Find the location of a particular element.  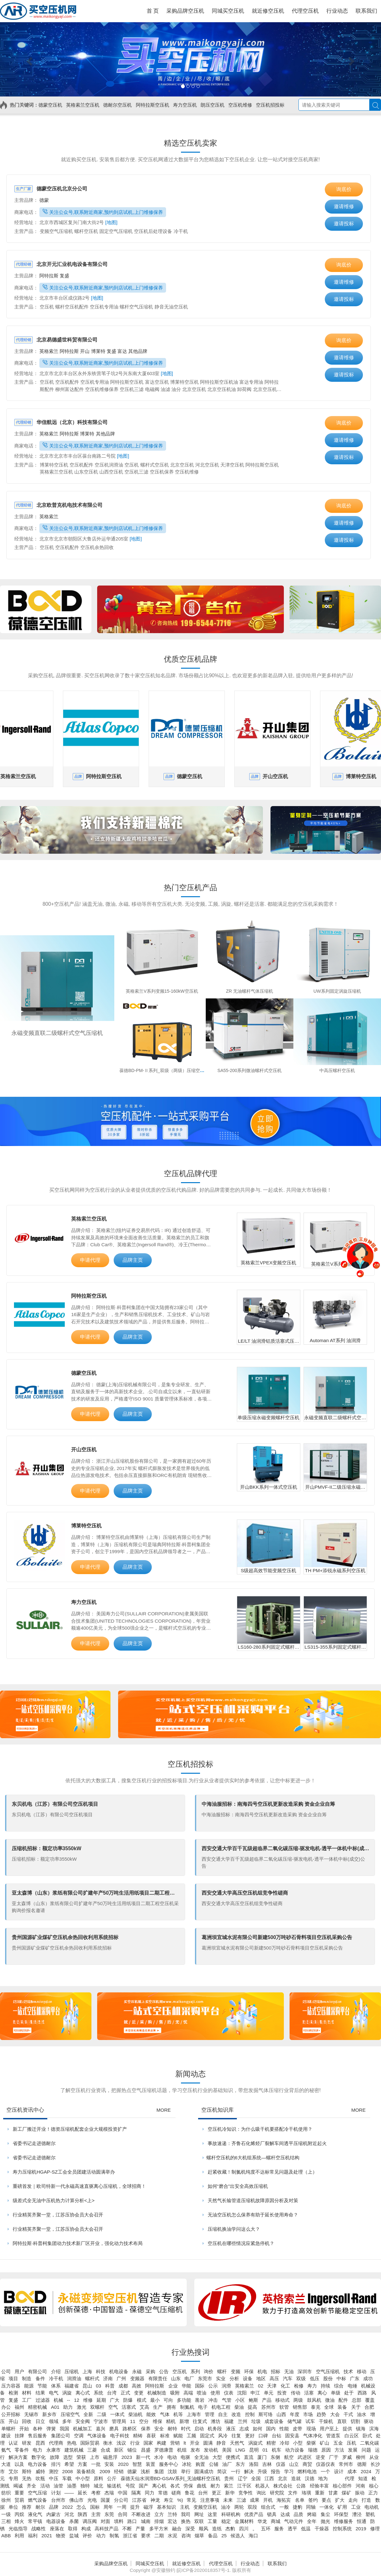

城南 is located at coordinates (145, 2521).